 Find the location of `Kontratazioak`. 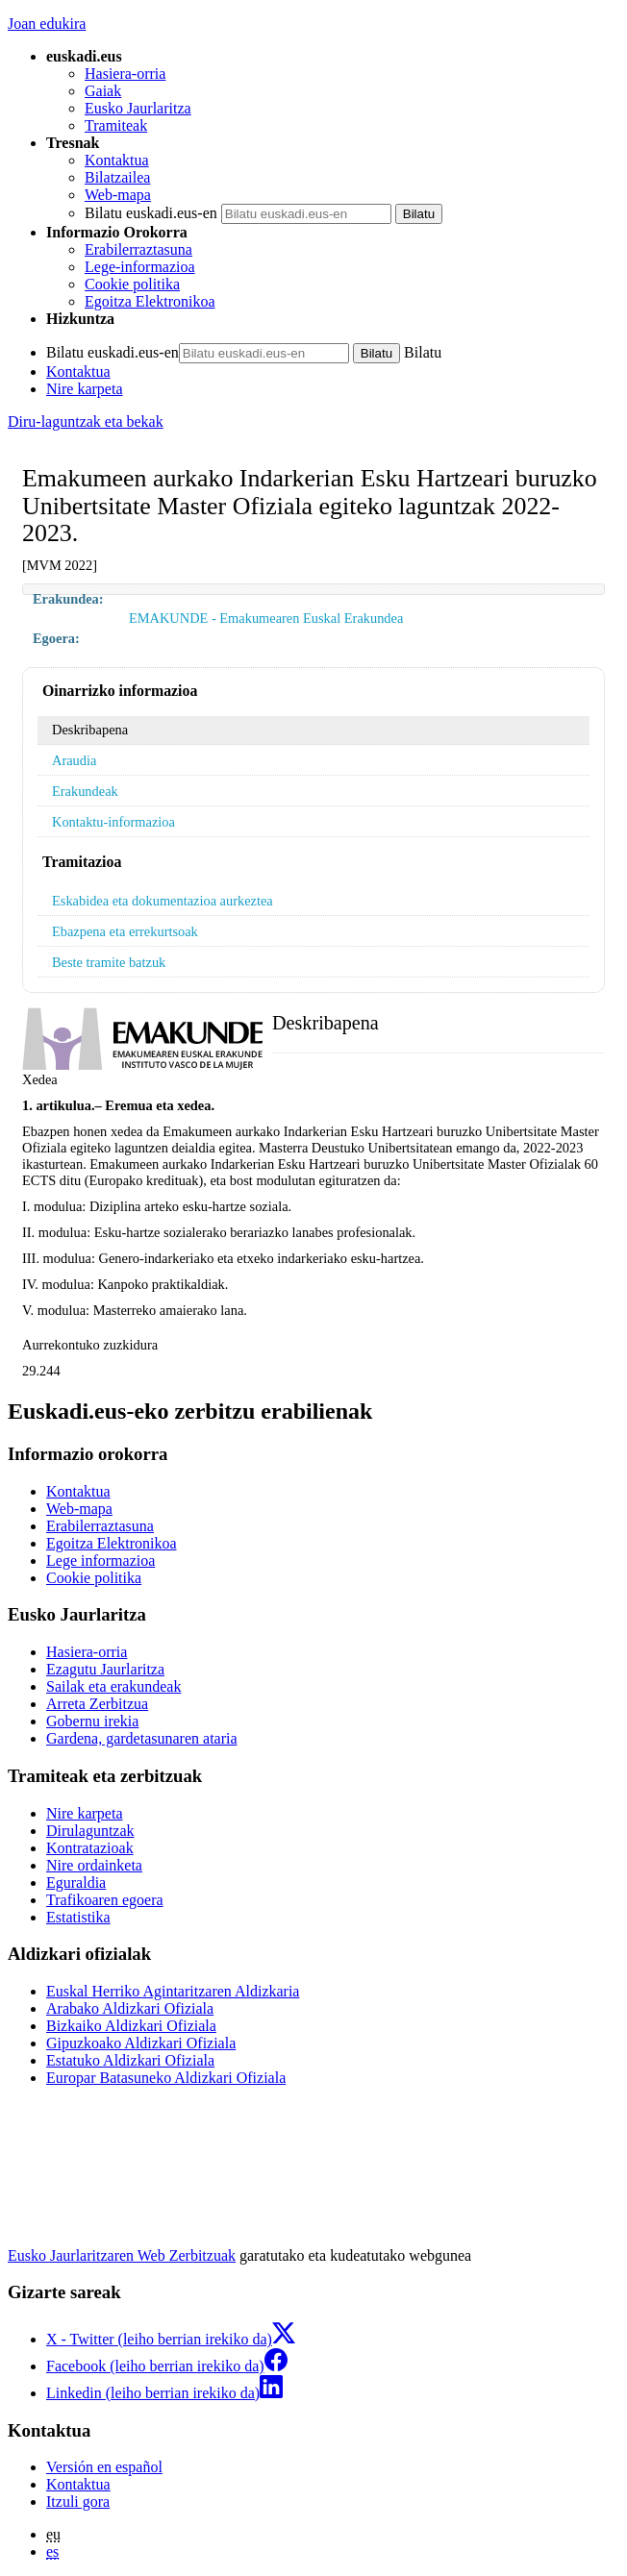

Kontratazioak is located at coordinates (90, 1848).